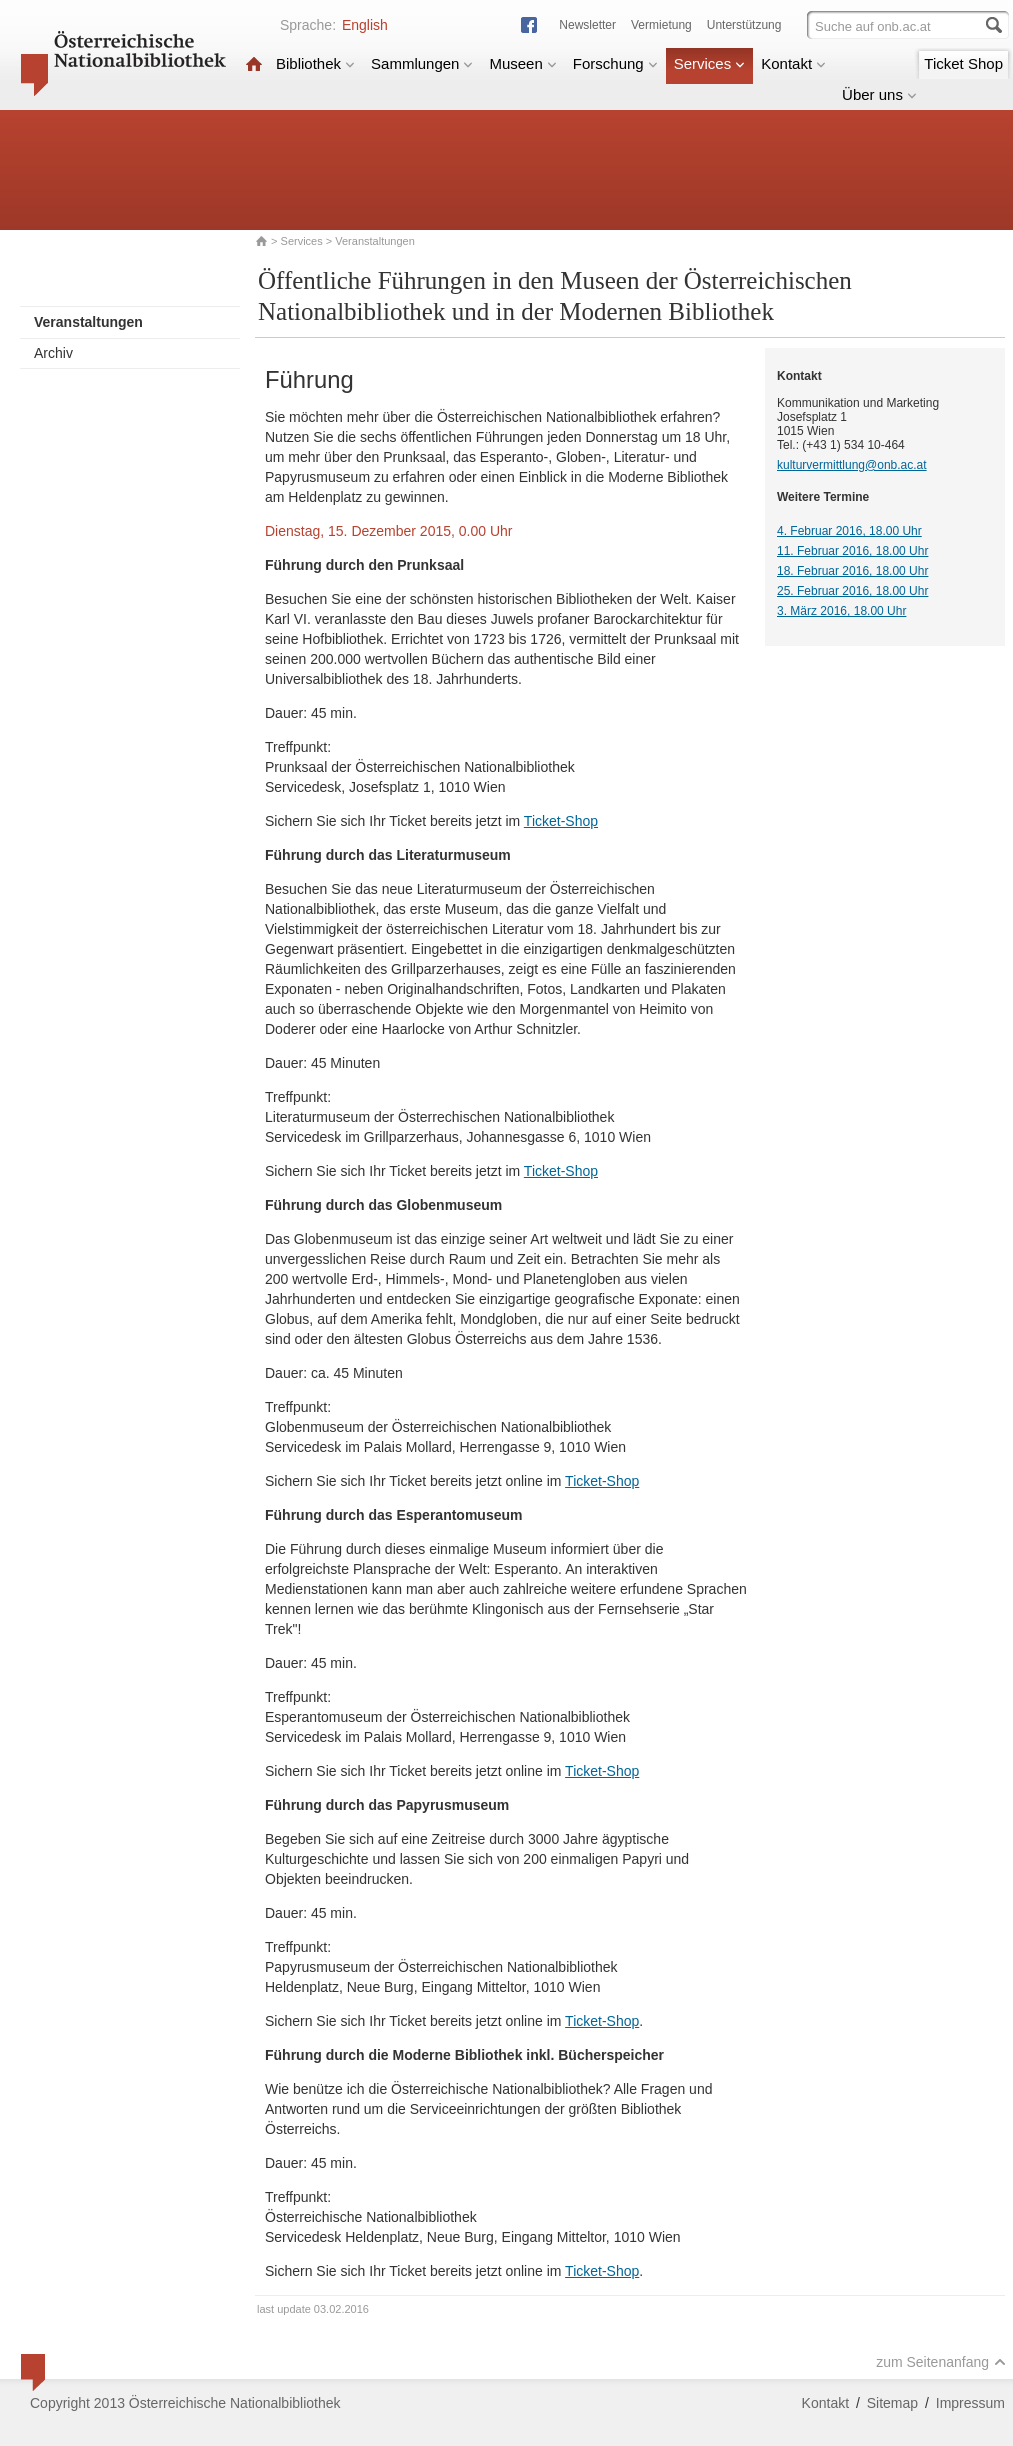 The height and width of the screenshot is (2446, 1013). I want to click on Unterstützung, so click(744, 25).